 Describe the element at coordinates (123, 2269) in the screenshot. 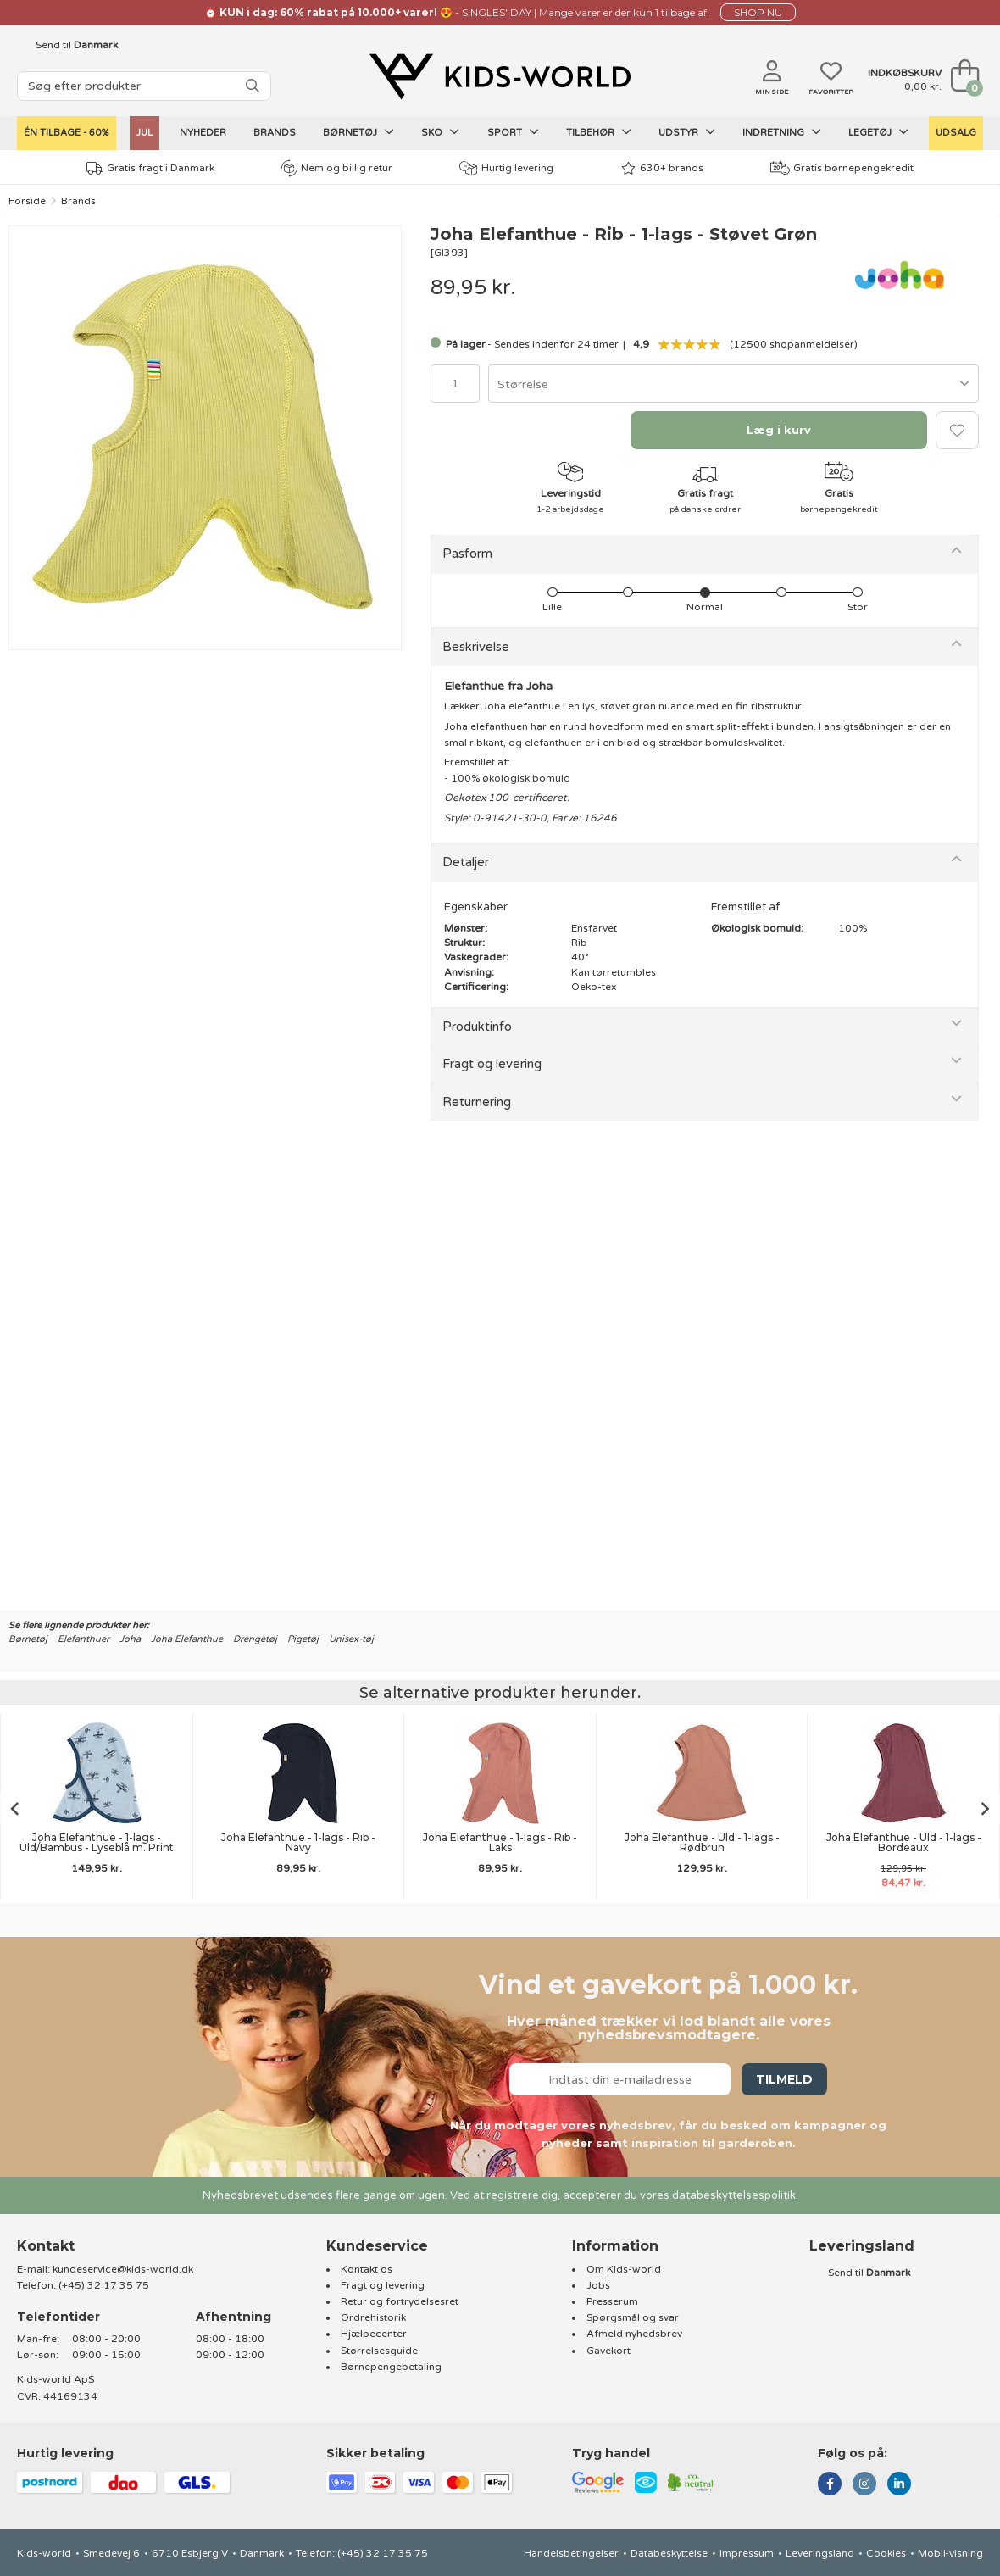

I see `kundeservice@kids-world.dk` at that location.